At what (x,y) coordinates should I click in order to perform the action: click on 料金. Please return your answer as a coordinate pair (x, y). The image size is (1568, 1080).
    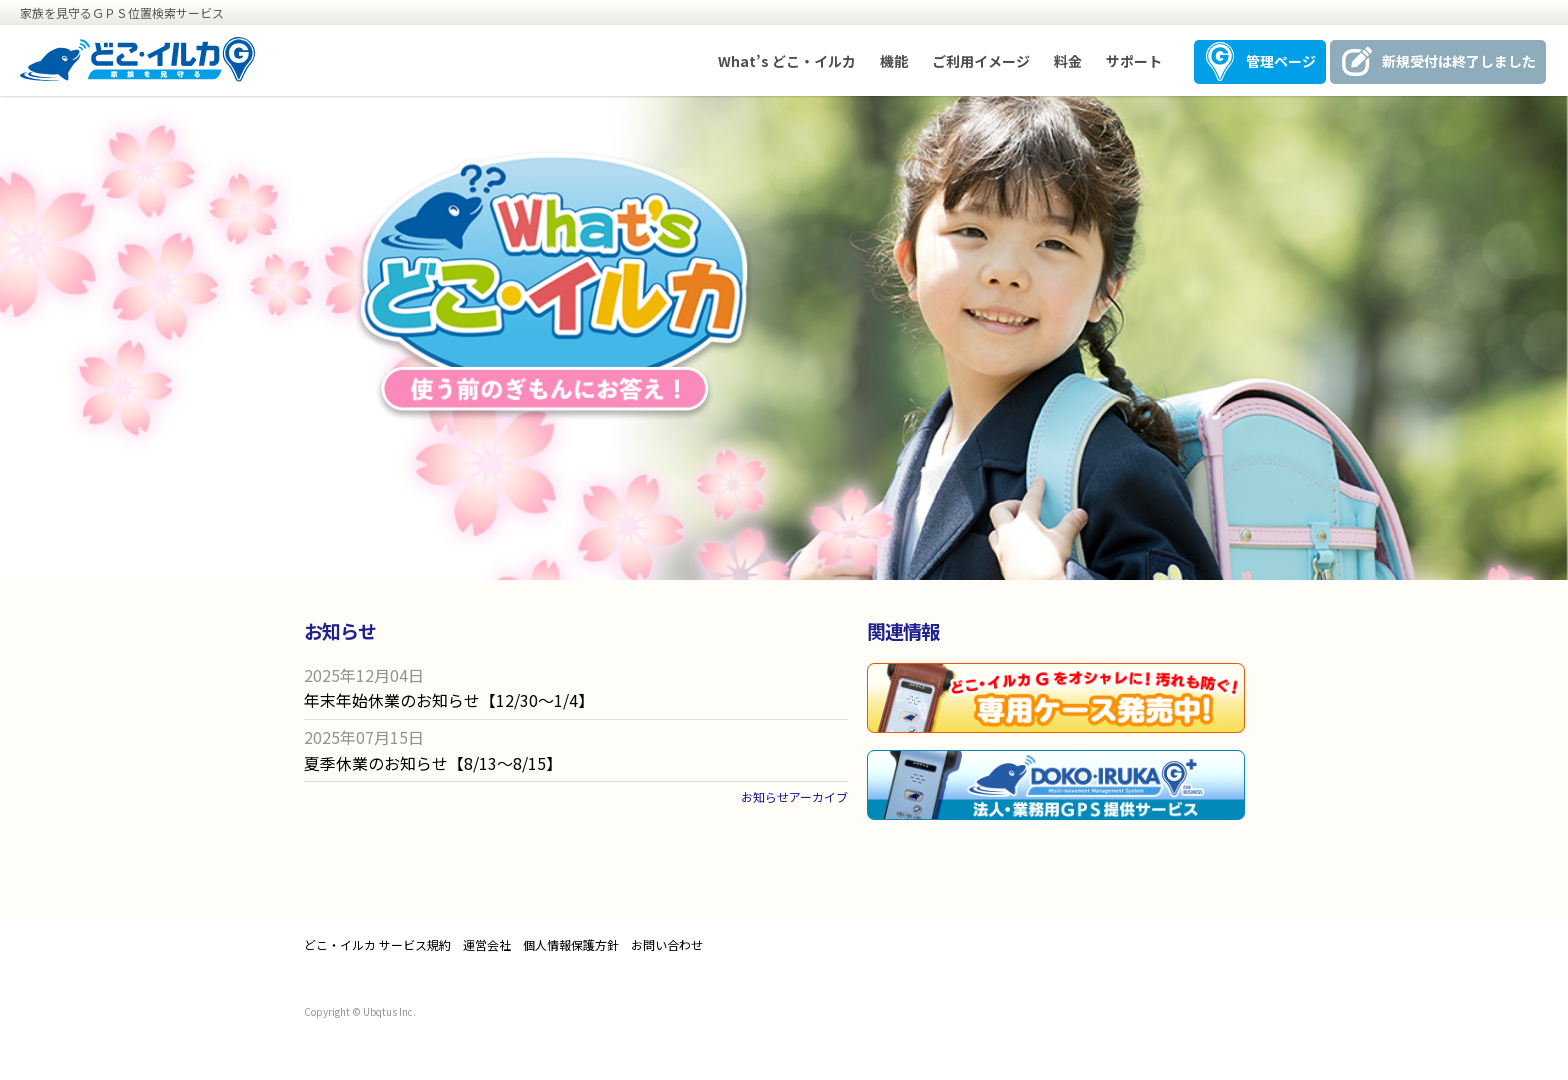
    Looking at the image, I should click on (1068, 61).